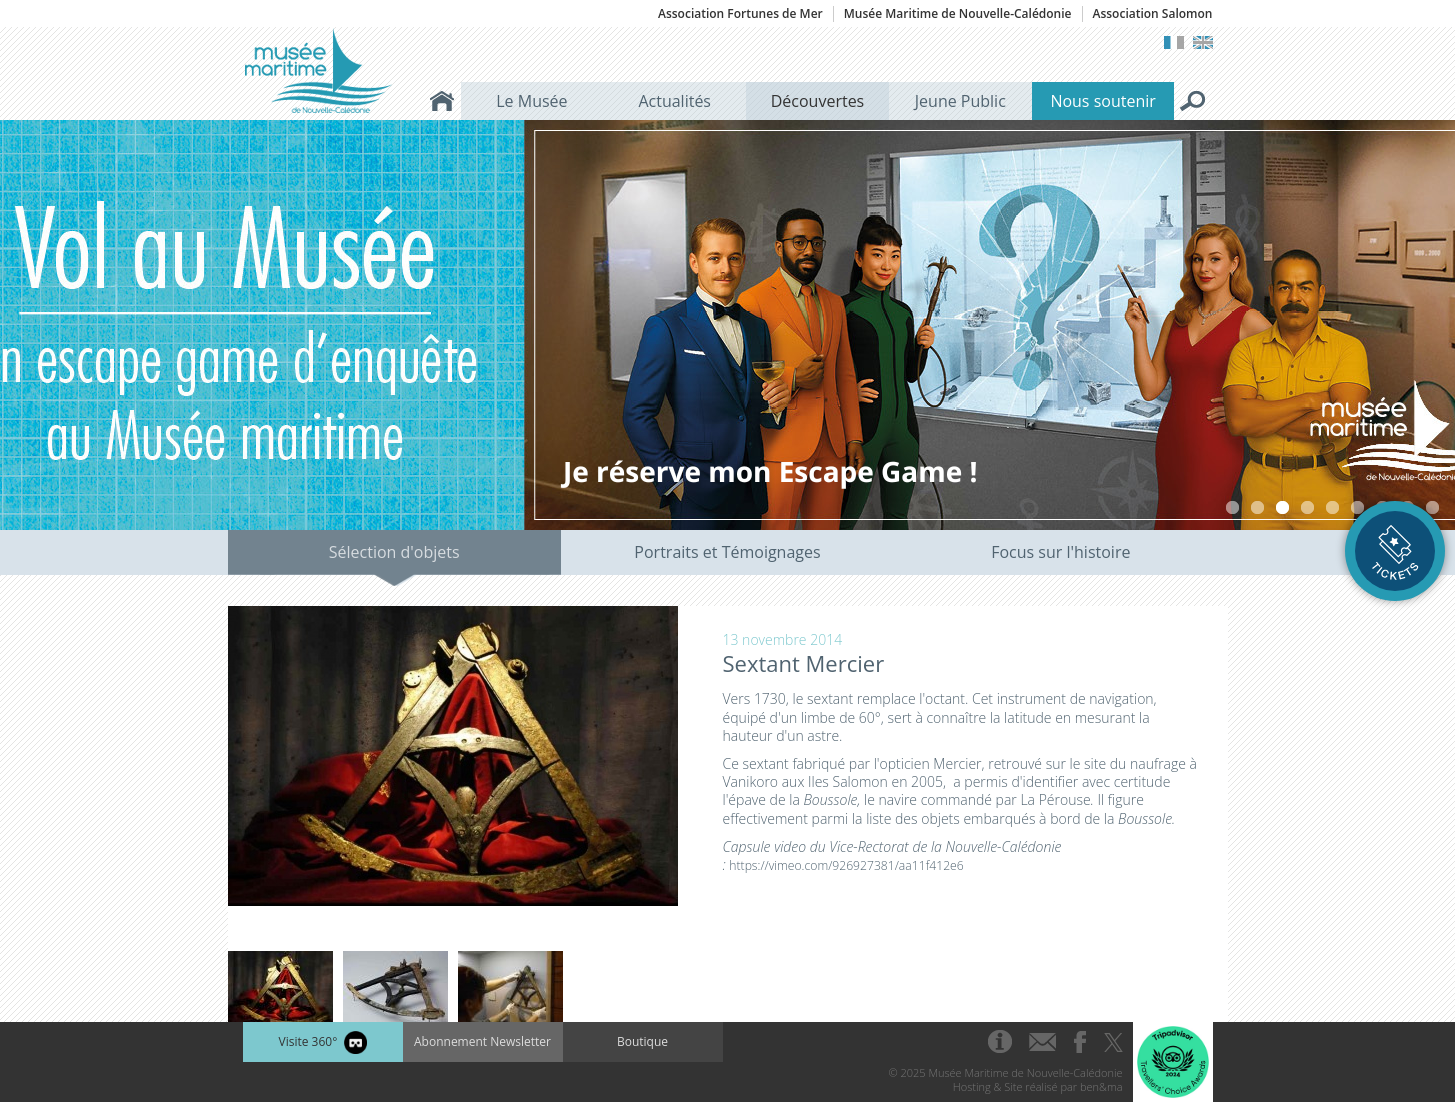 The height and width of the screenshot is (1102, 1455). Describe the element at coordinates (322, 1042) in the screenshot. I see `Visite 360°` at that location.